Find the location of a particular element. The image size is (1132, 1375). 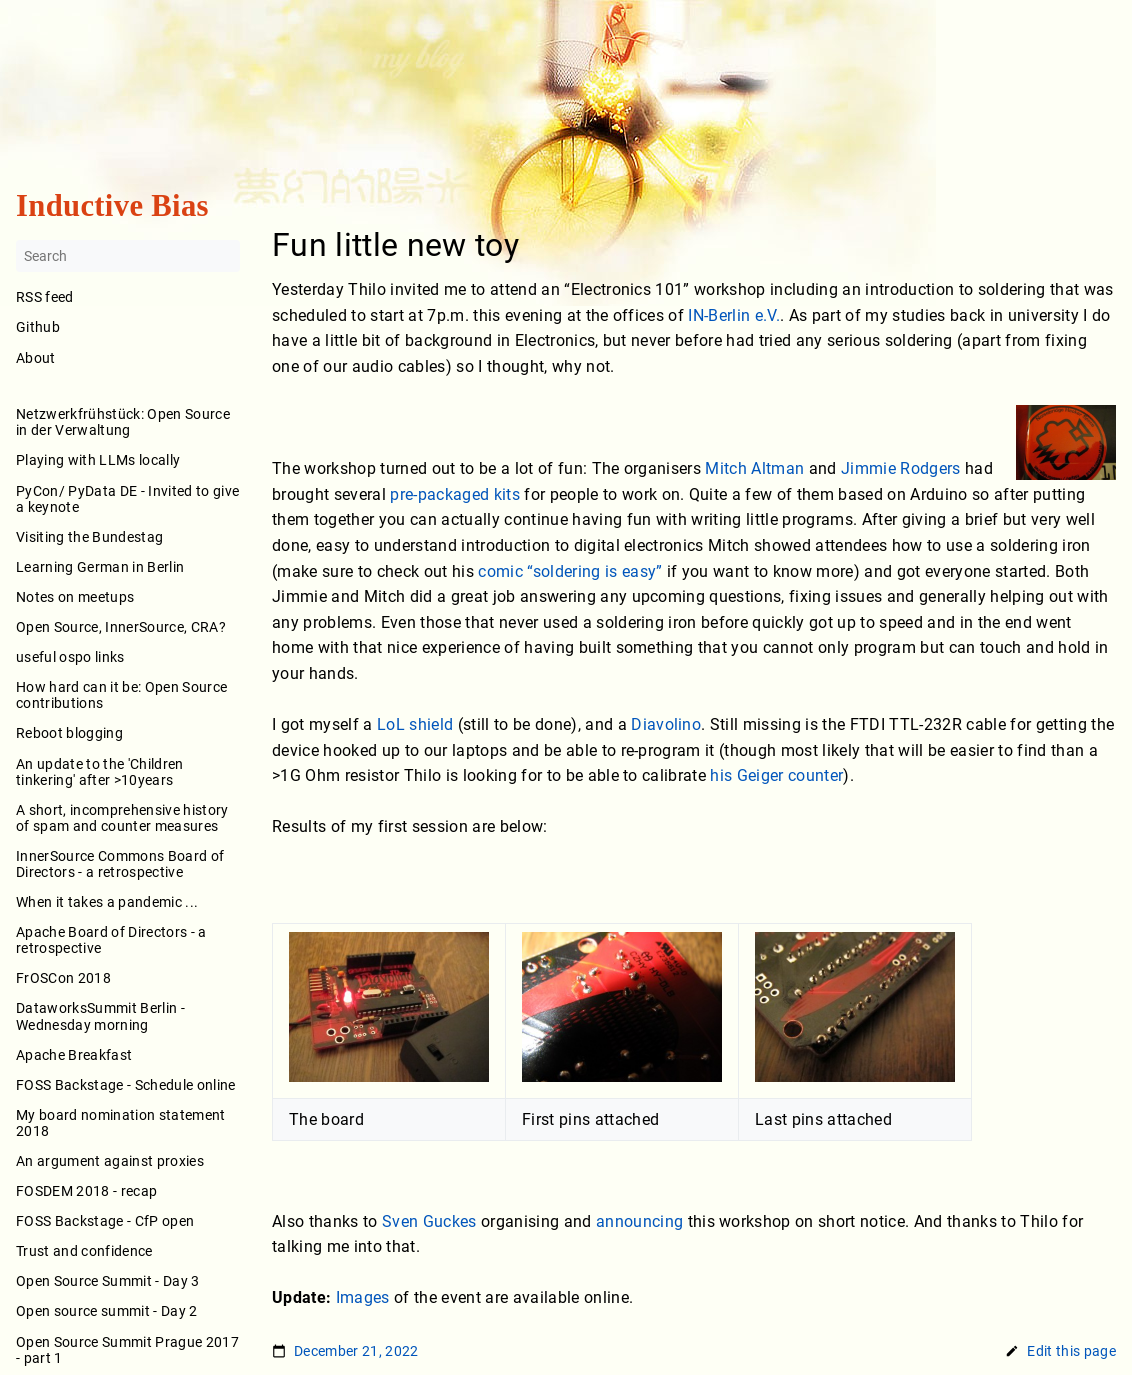

Open Source Summit Prague 2017 - part 1 is located at coordinates (127, 1350).